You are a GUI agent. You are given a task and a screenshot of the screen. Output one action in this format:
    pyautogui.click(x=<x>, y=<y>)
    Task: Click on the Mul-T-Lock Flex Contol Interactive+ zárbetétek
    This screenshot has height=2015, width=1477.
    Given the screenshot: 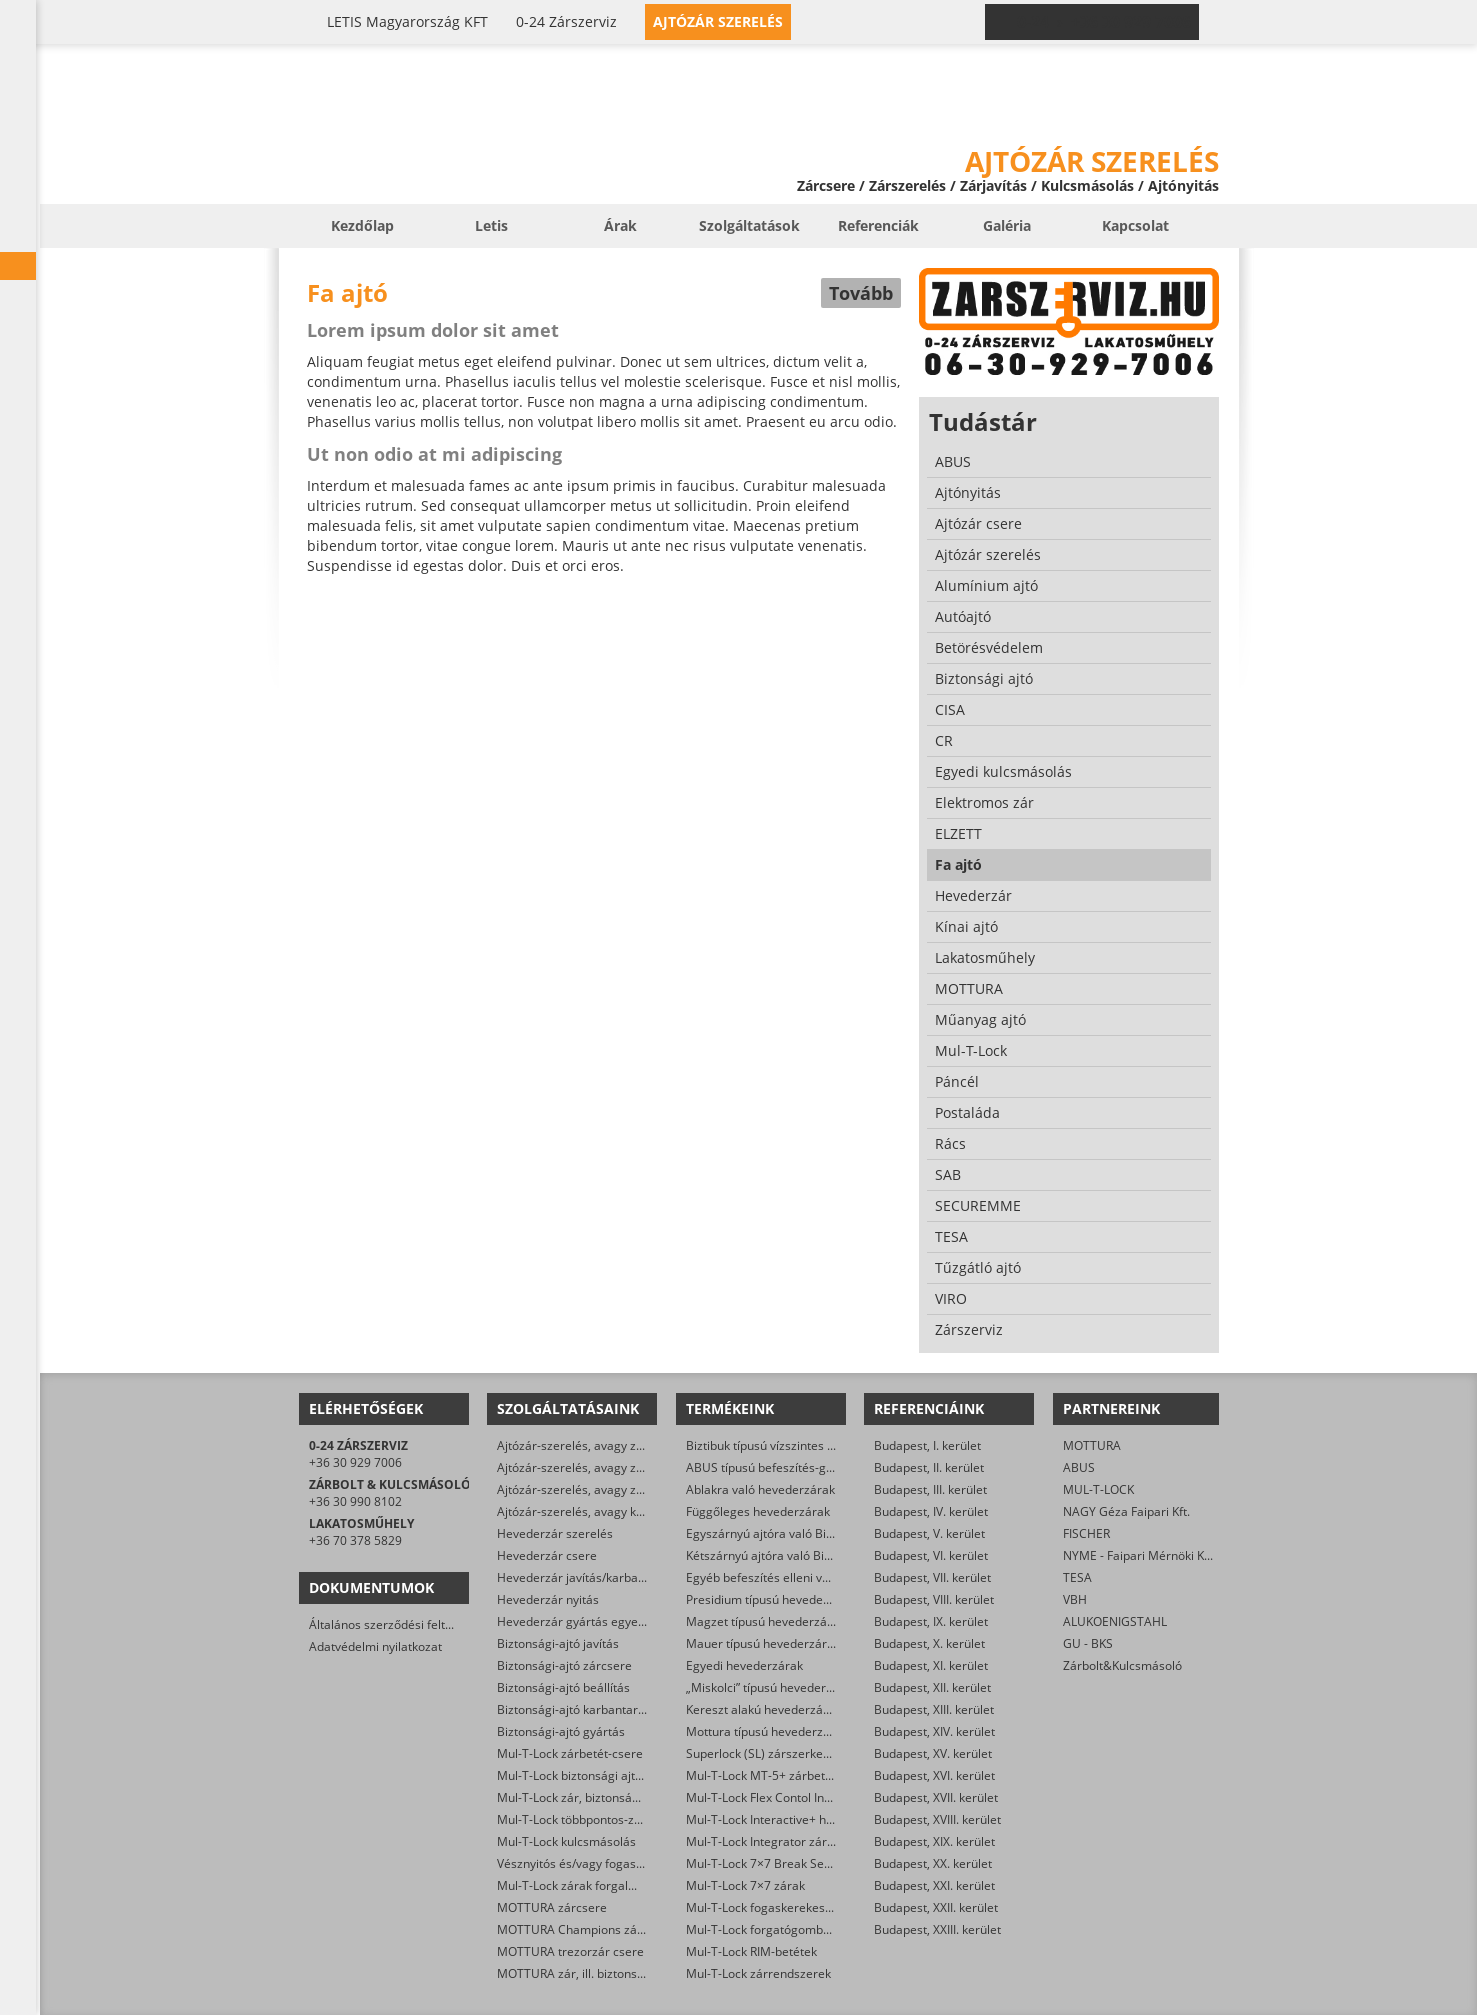 What is the action you would take?
    pyautogui.click(x=814, y=1797)
    